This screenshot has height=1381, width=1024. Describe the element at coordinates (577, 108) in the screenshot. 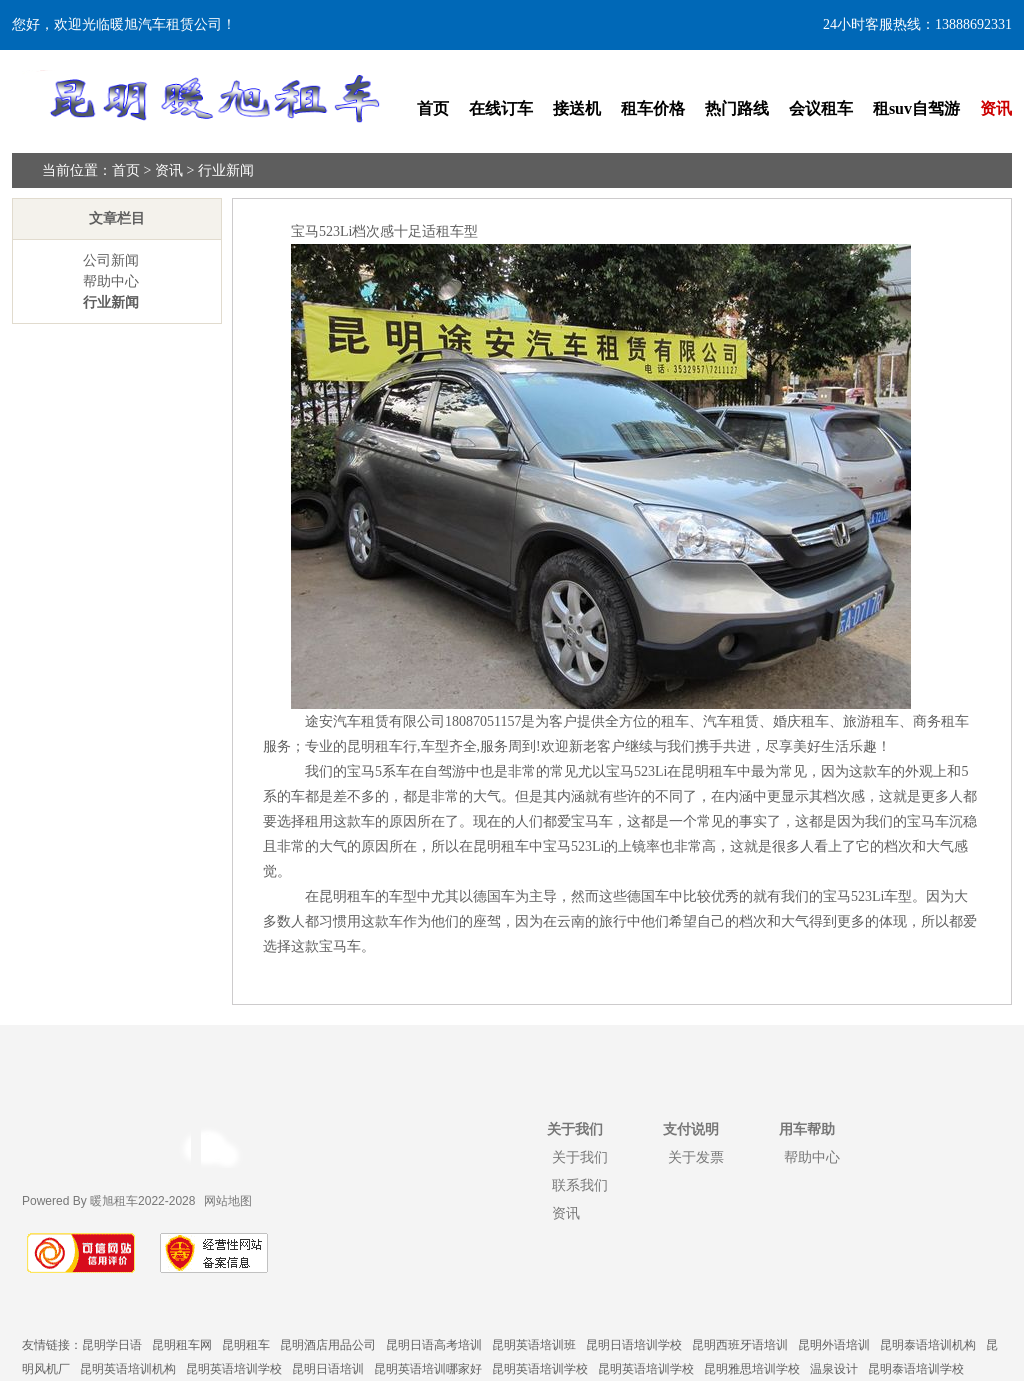

I see `接送机` at that location.